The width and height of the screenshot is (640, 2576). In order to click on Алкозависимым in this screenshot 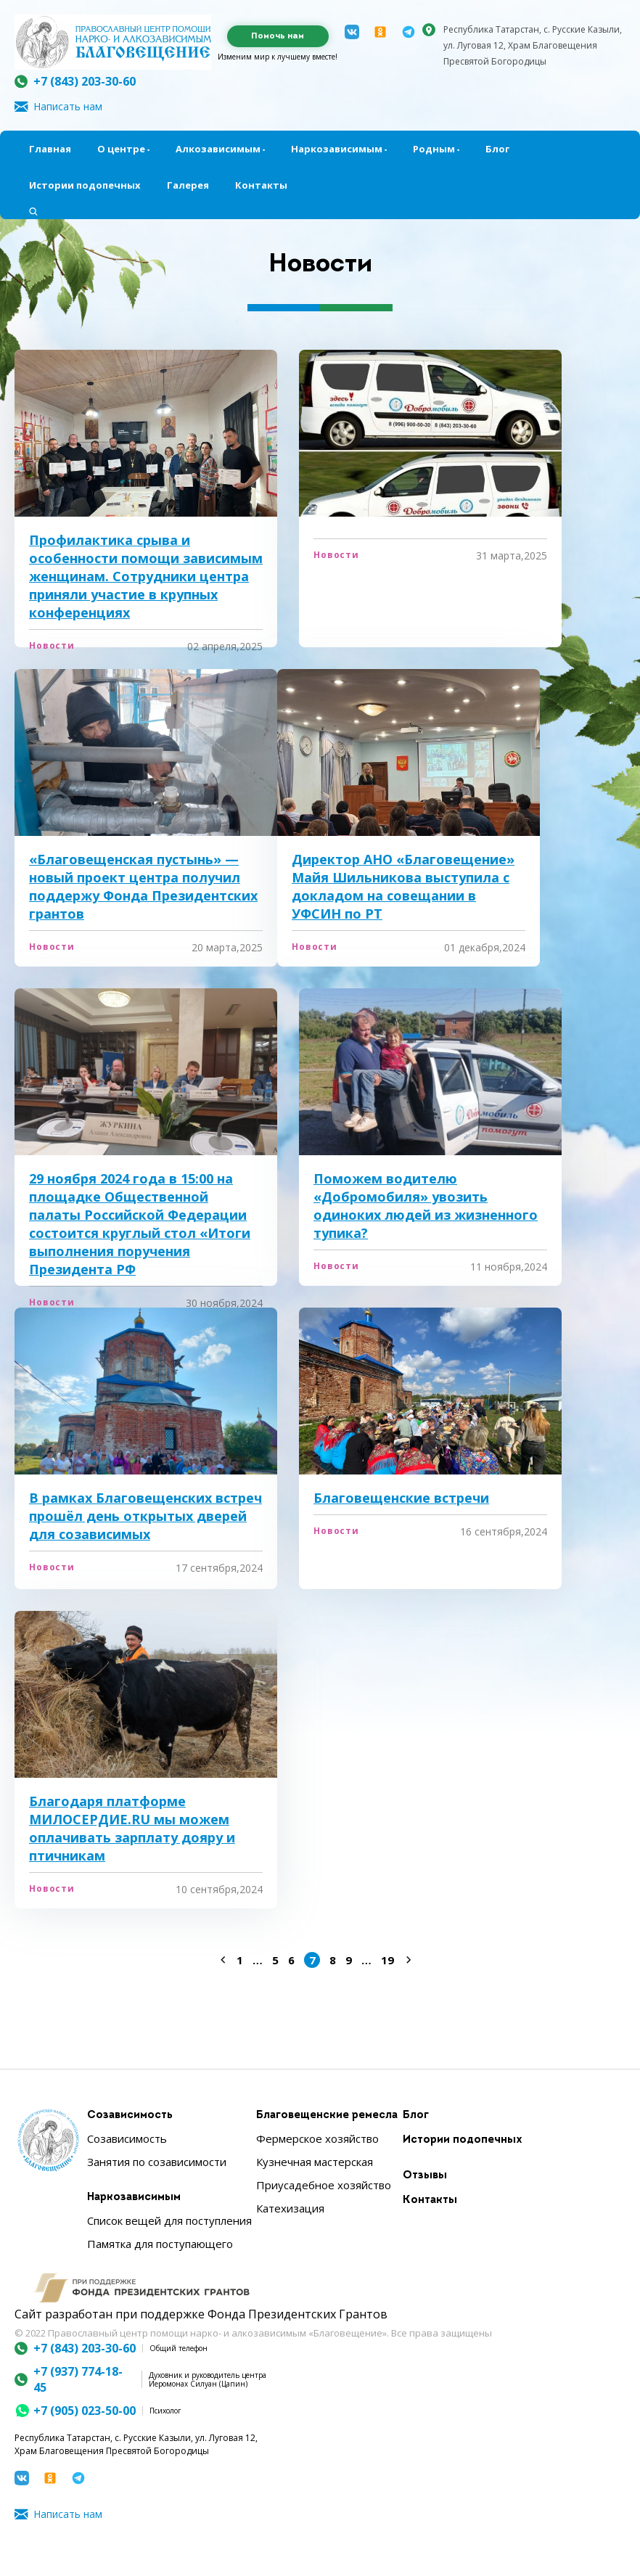, I will do `click(218, 148)`.